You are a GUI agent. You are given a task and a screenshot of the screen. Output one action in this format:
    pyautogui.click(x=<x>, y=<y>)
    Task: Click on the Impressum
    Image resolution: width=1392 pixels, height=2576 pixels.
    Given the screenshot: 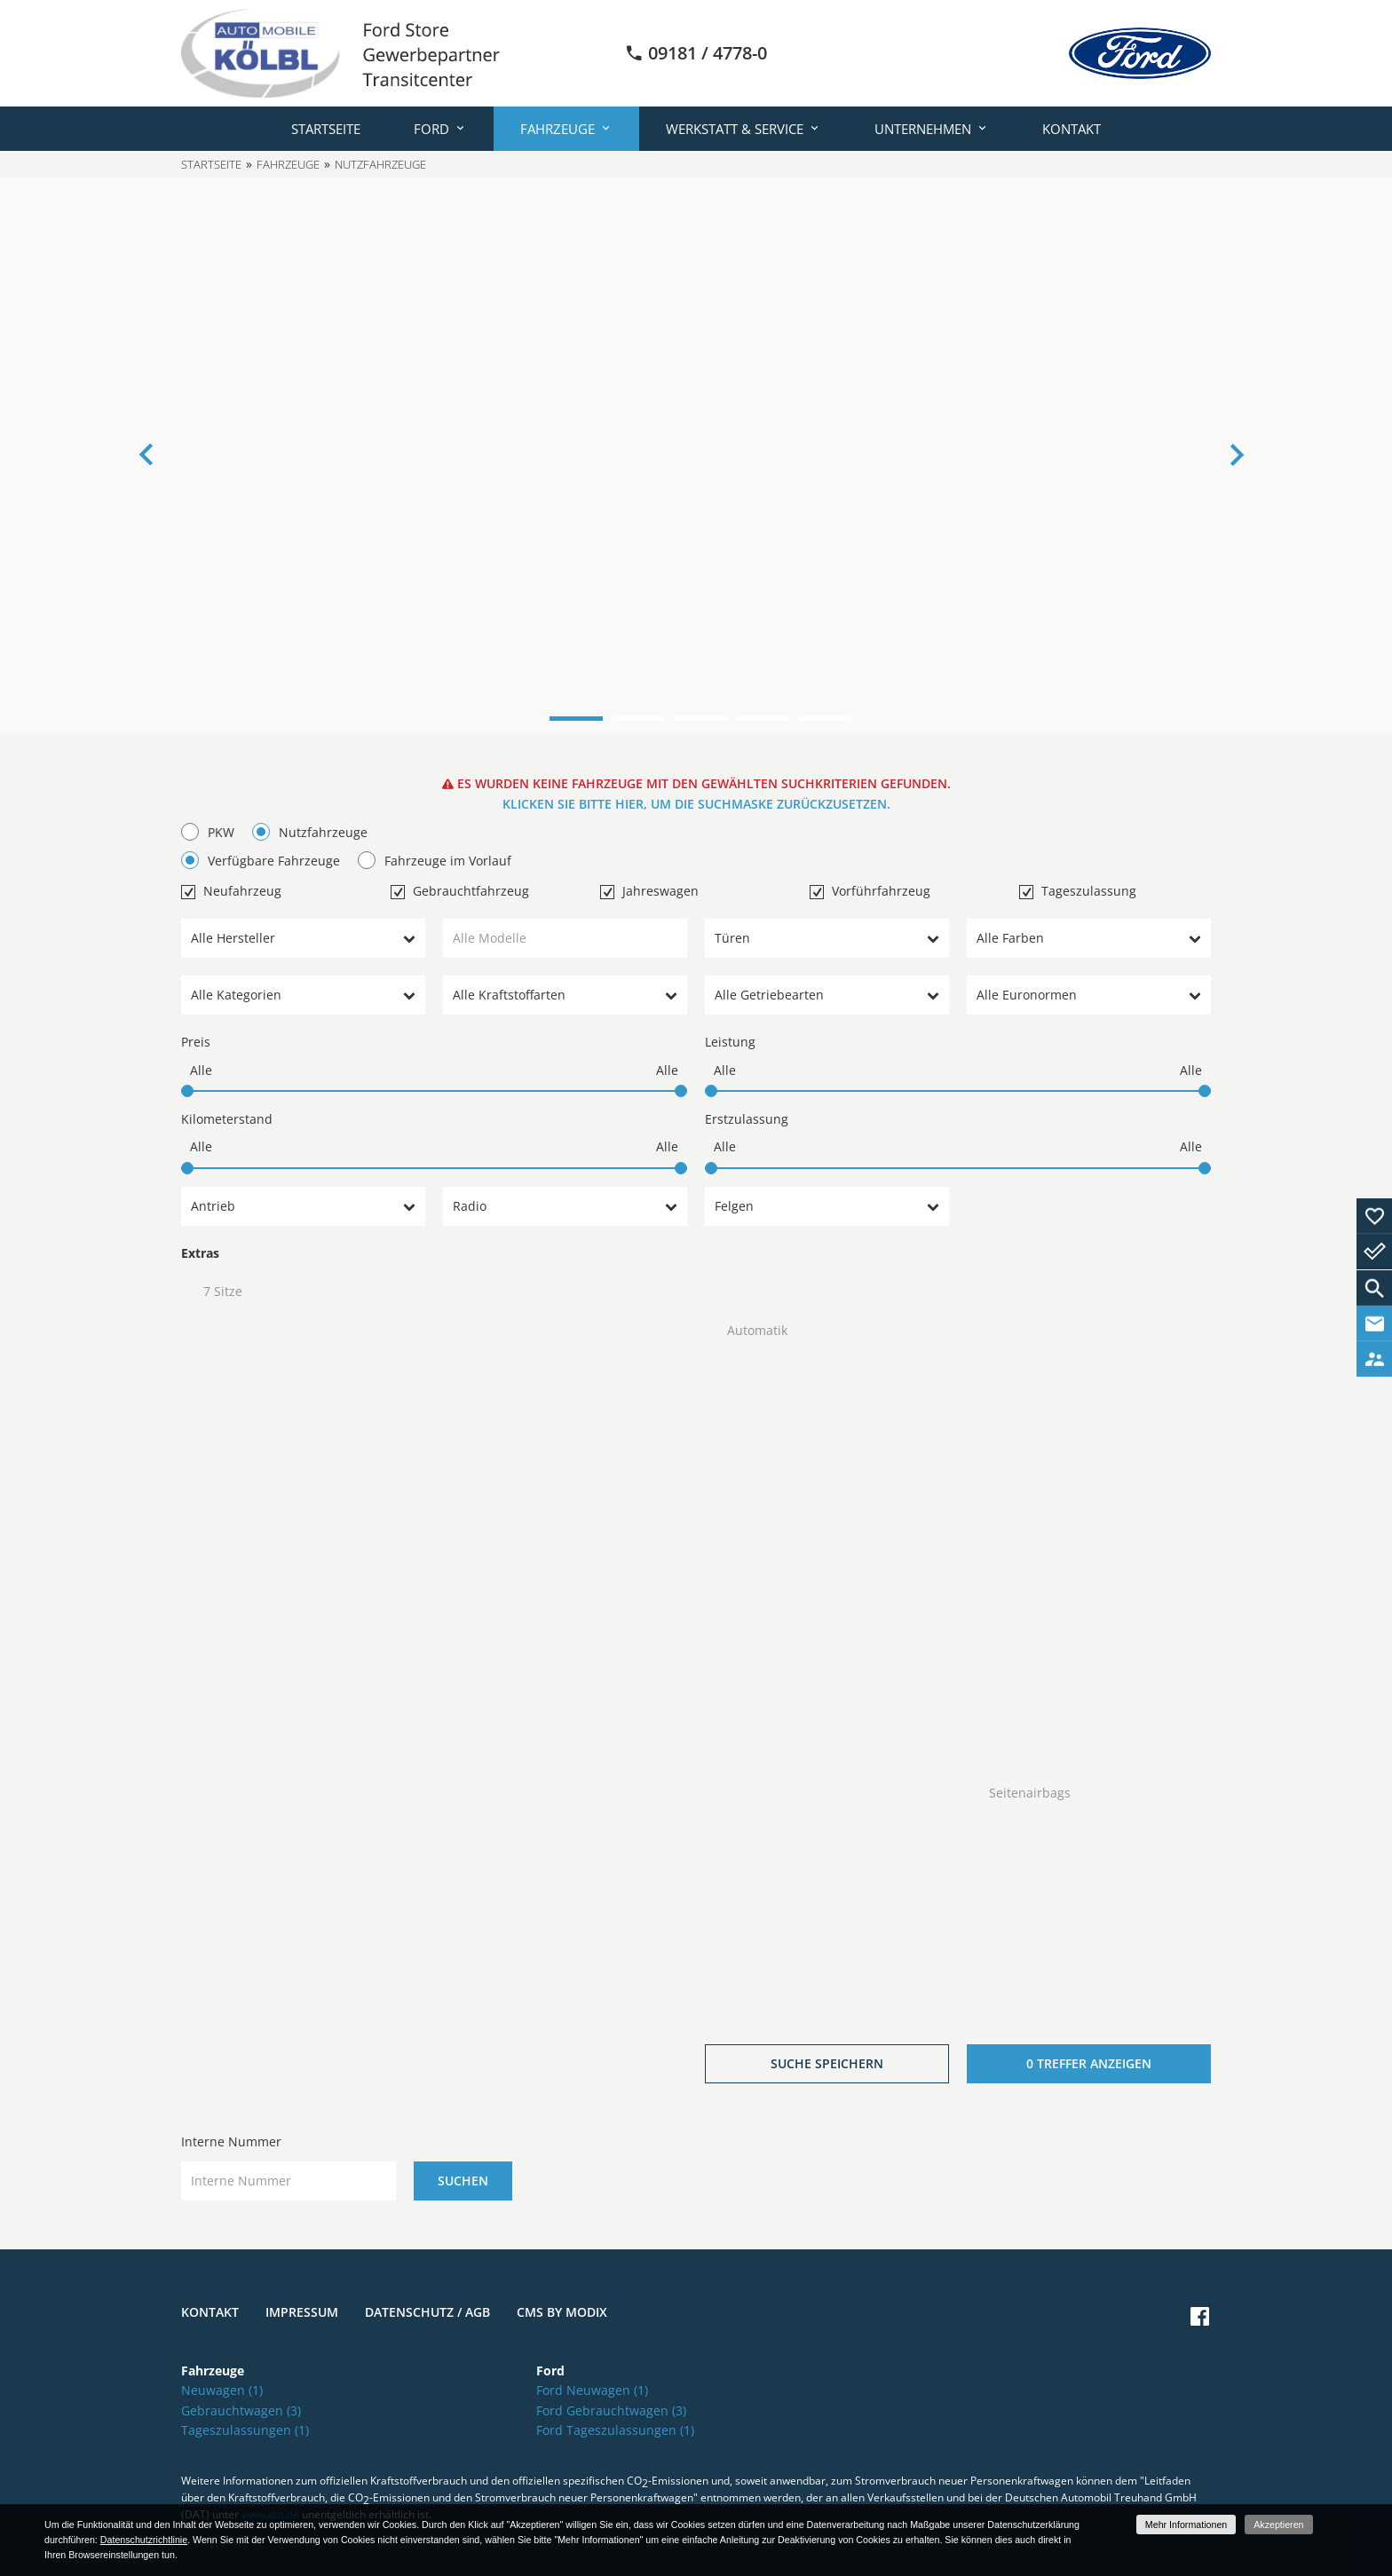 What is the action you would take?
    pyautogui.click(x=301, y=2311)
    